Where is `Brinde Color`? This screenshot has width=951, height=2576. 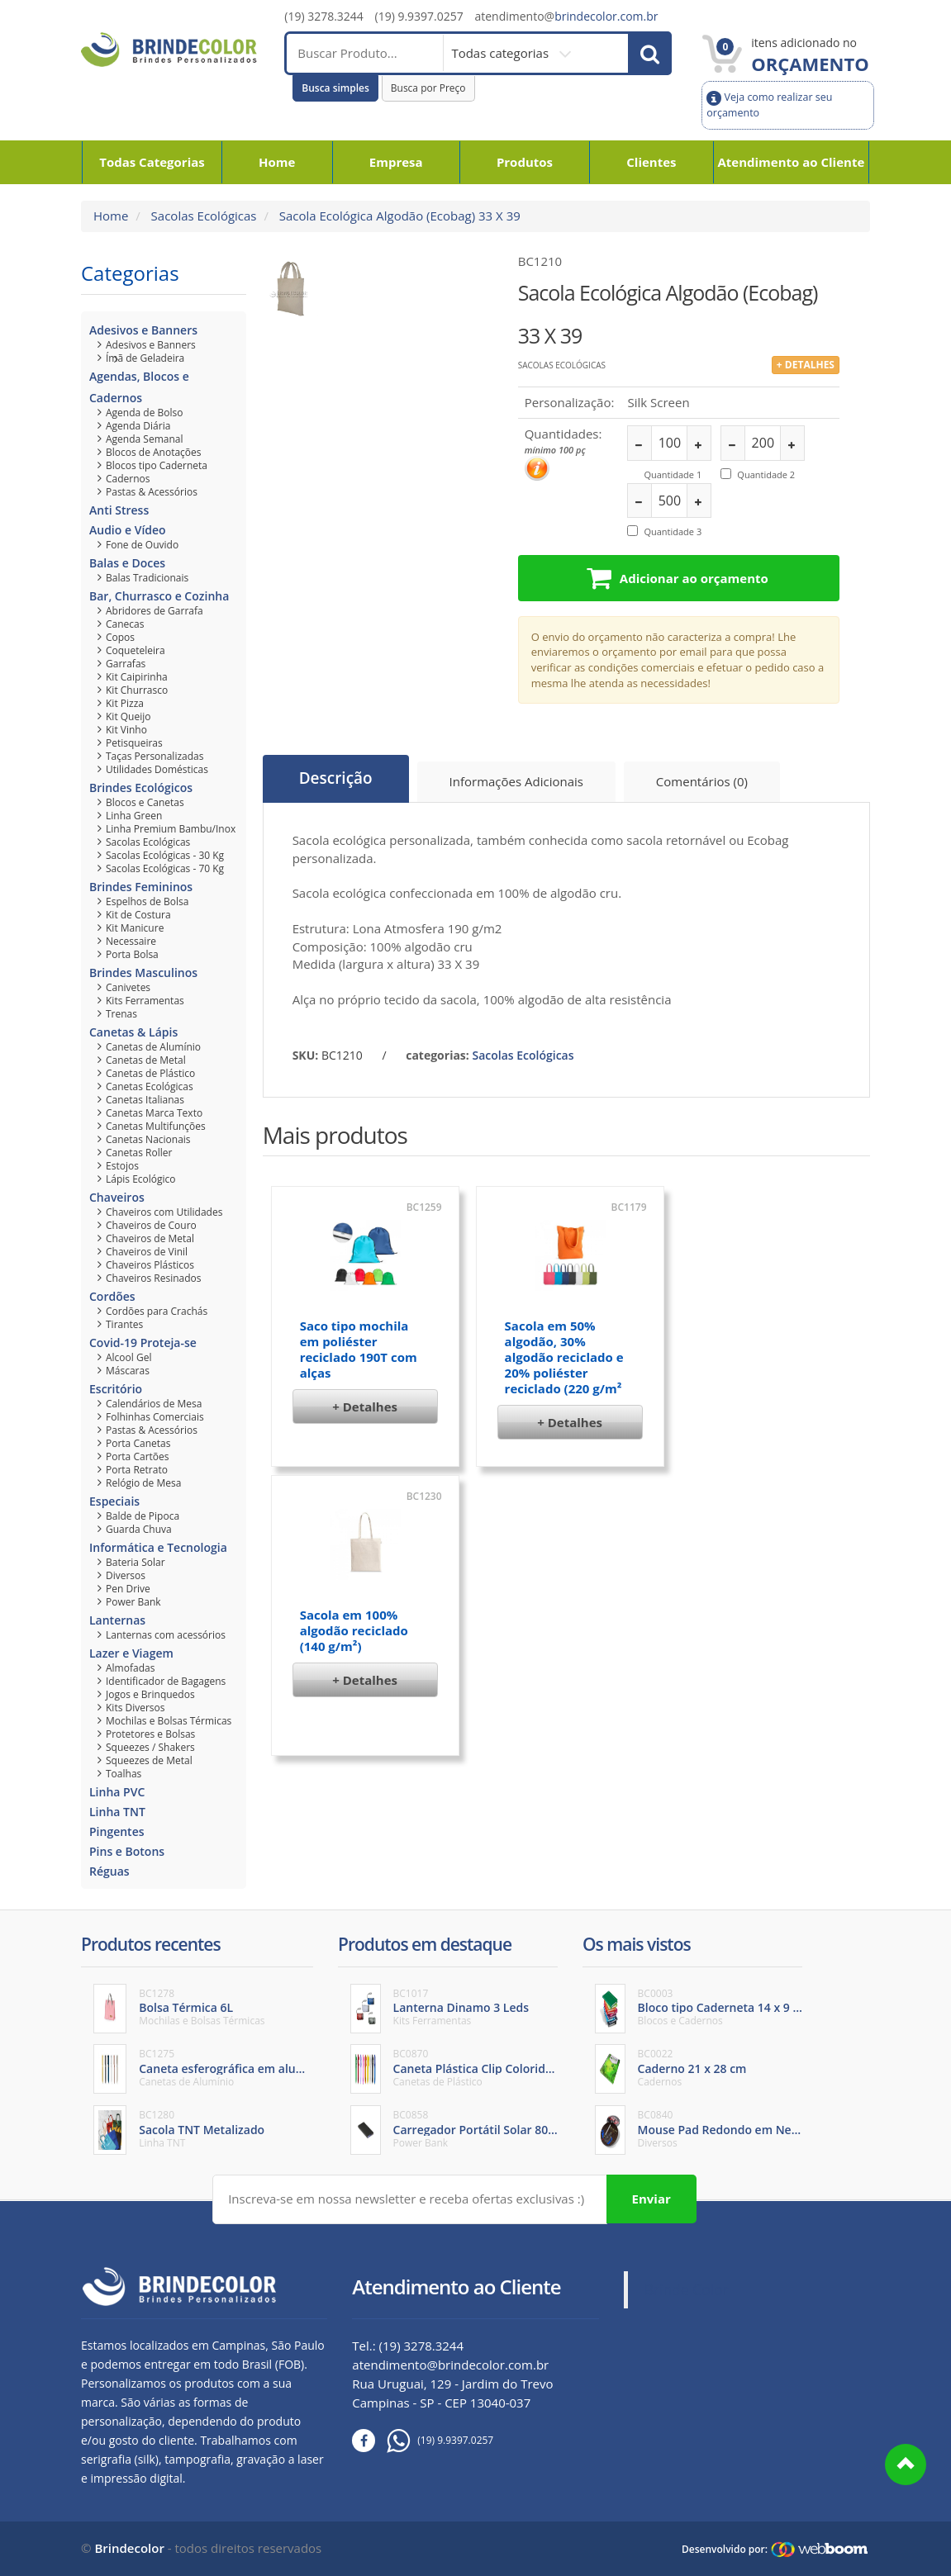
Brinde Color is located at coordinates (686, 2289).